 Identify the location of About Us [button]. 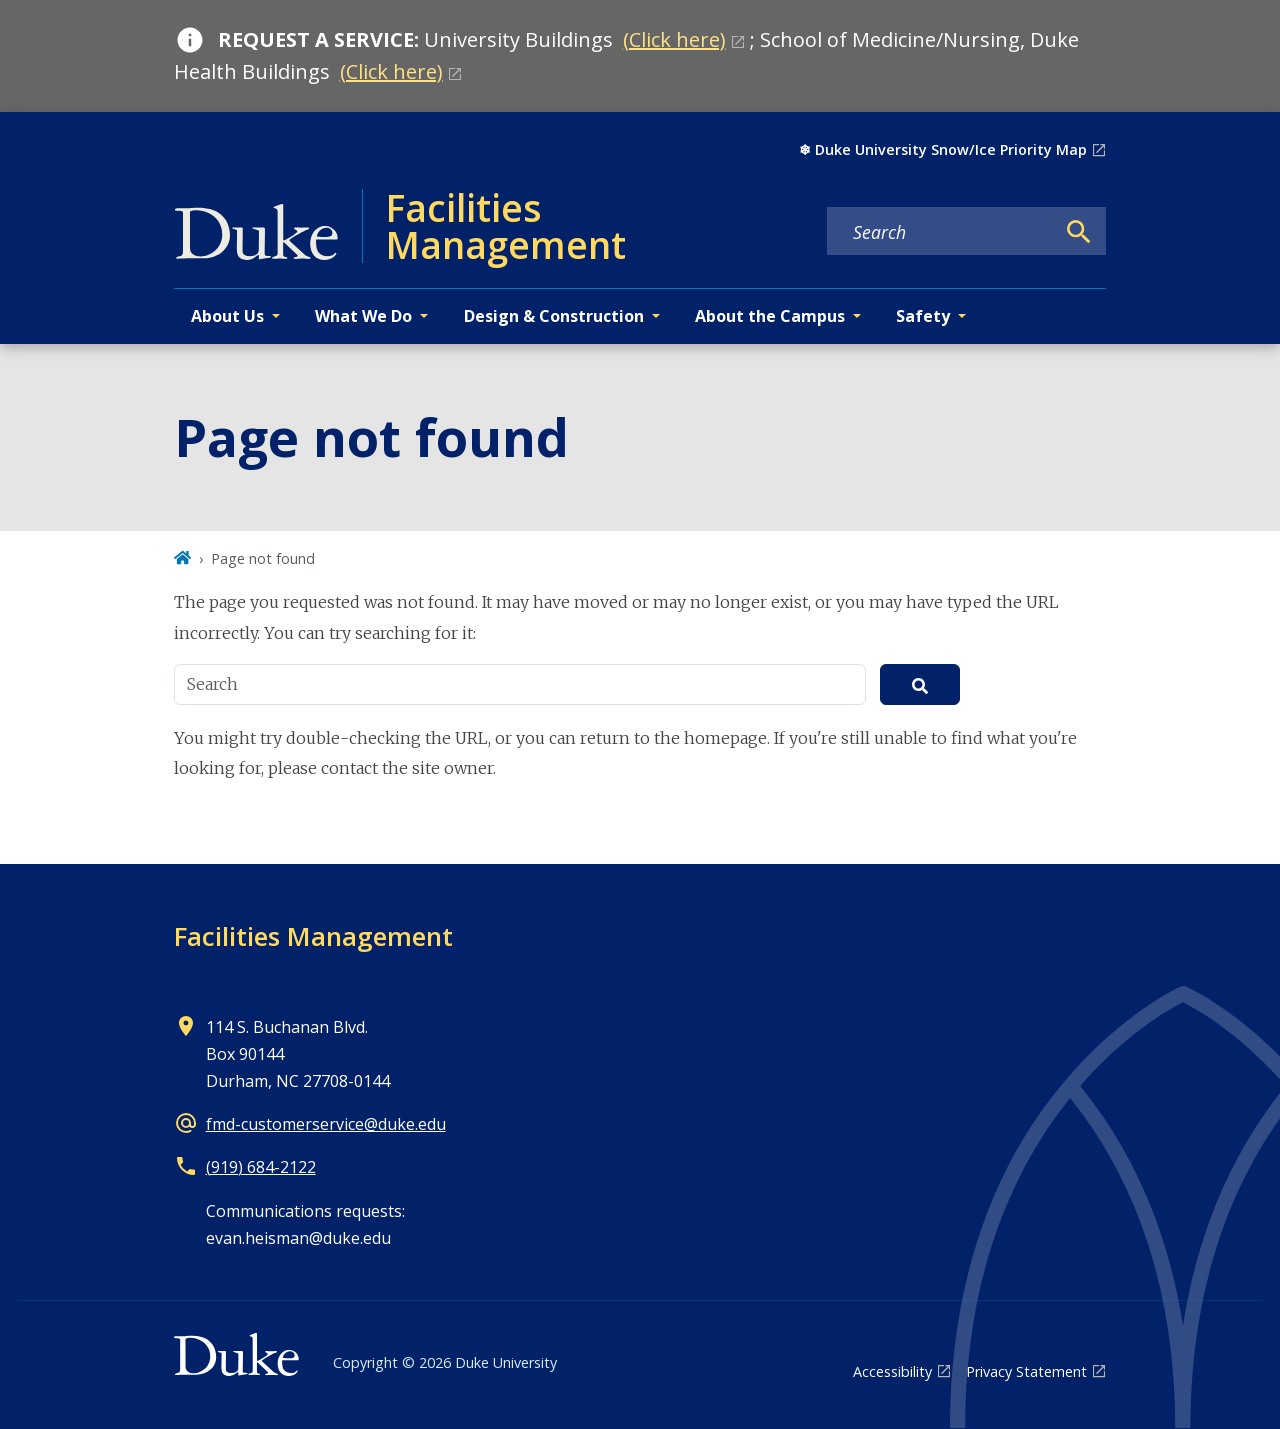
(227, 316).